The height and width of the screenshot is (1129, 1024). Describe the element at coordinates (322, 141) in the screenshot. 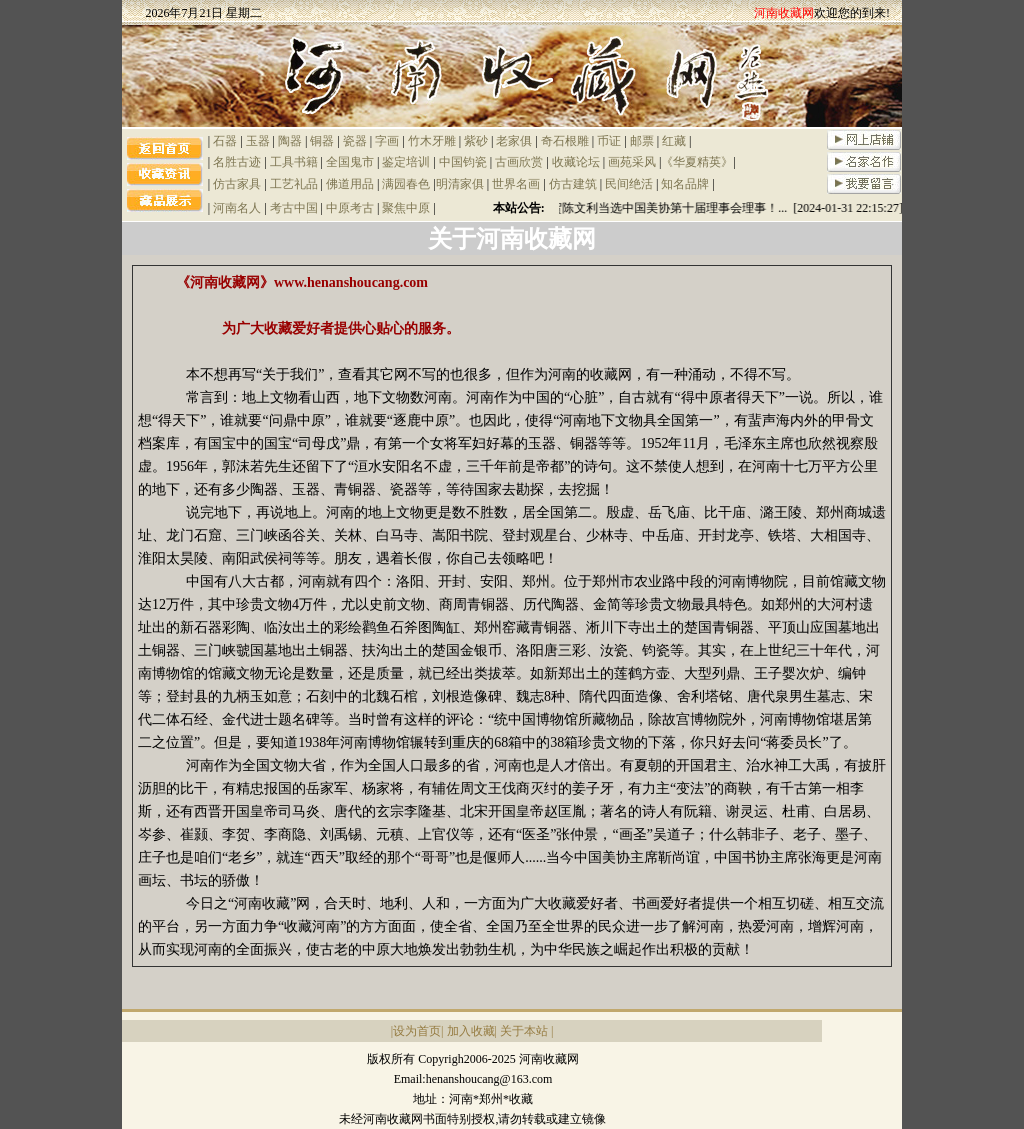

I see `铜器` at that location.